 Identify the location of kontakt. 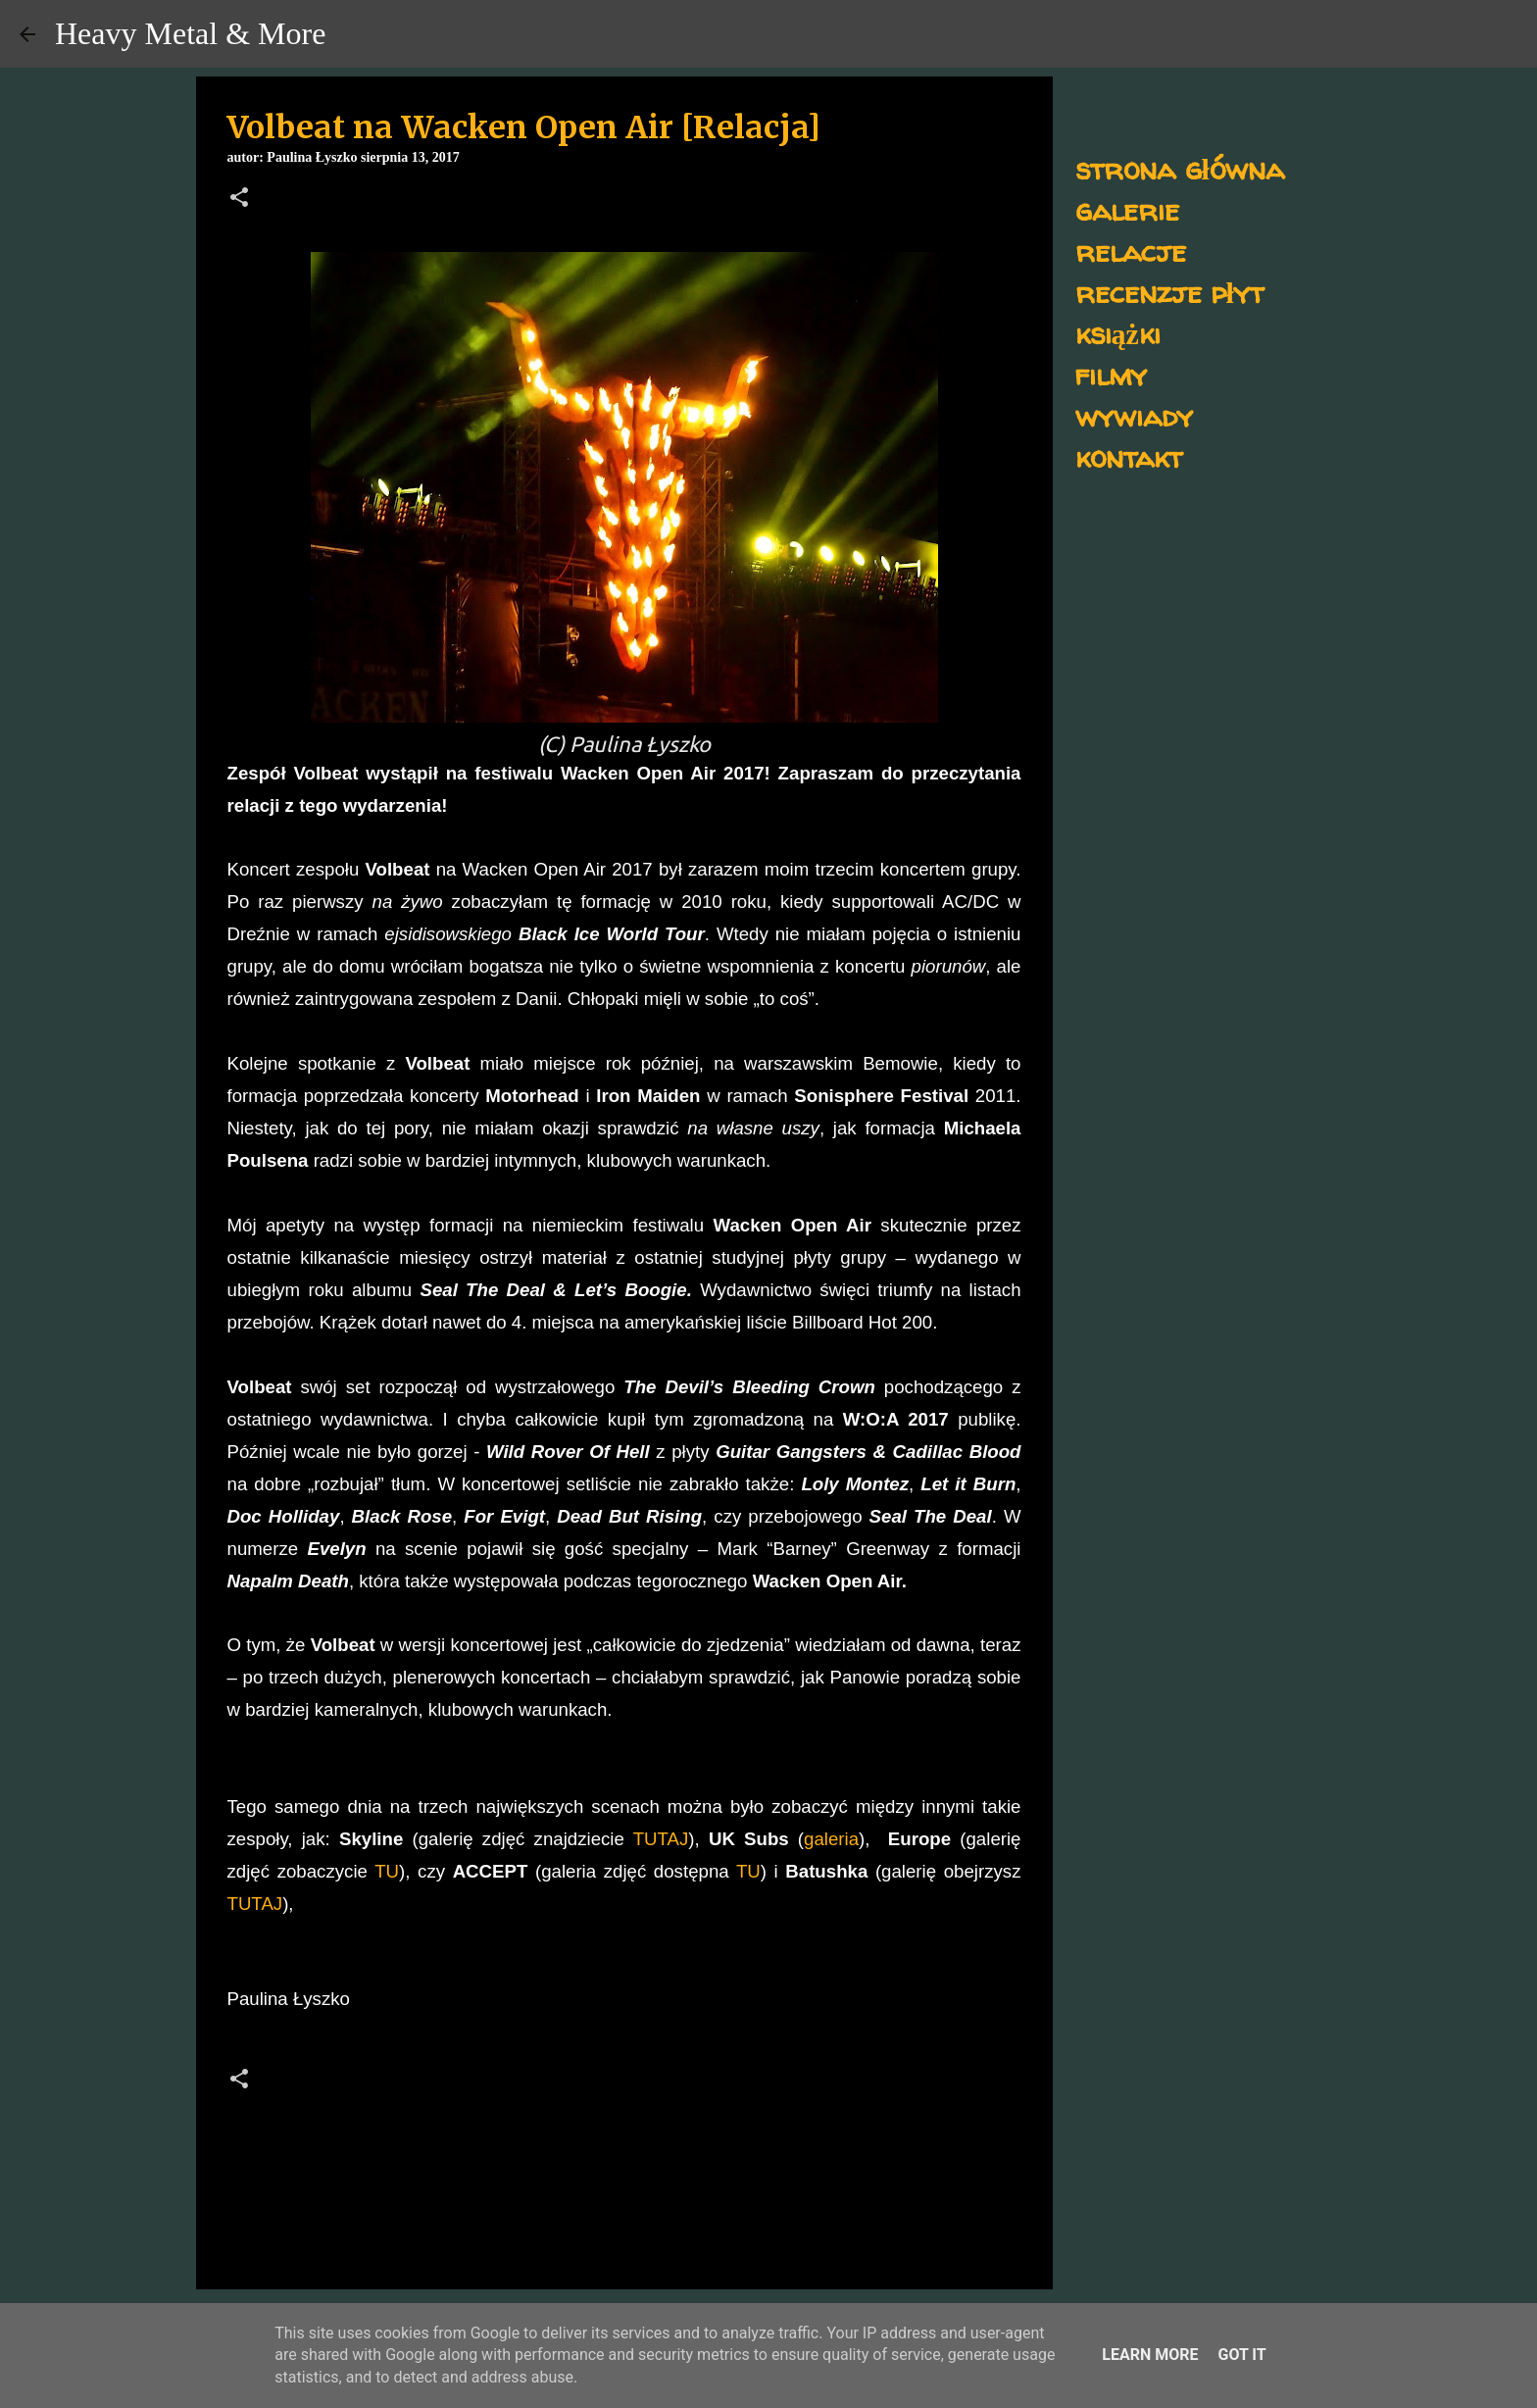
(1128, 456).